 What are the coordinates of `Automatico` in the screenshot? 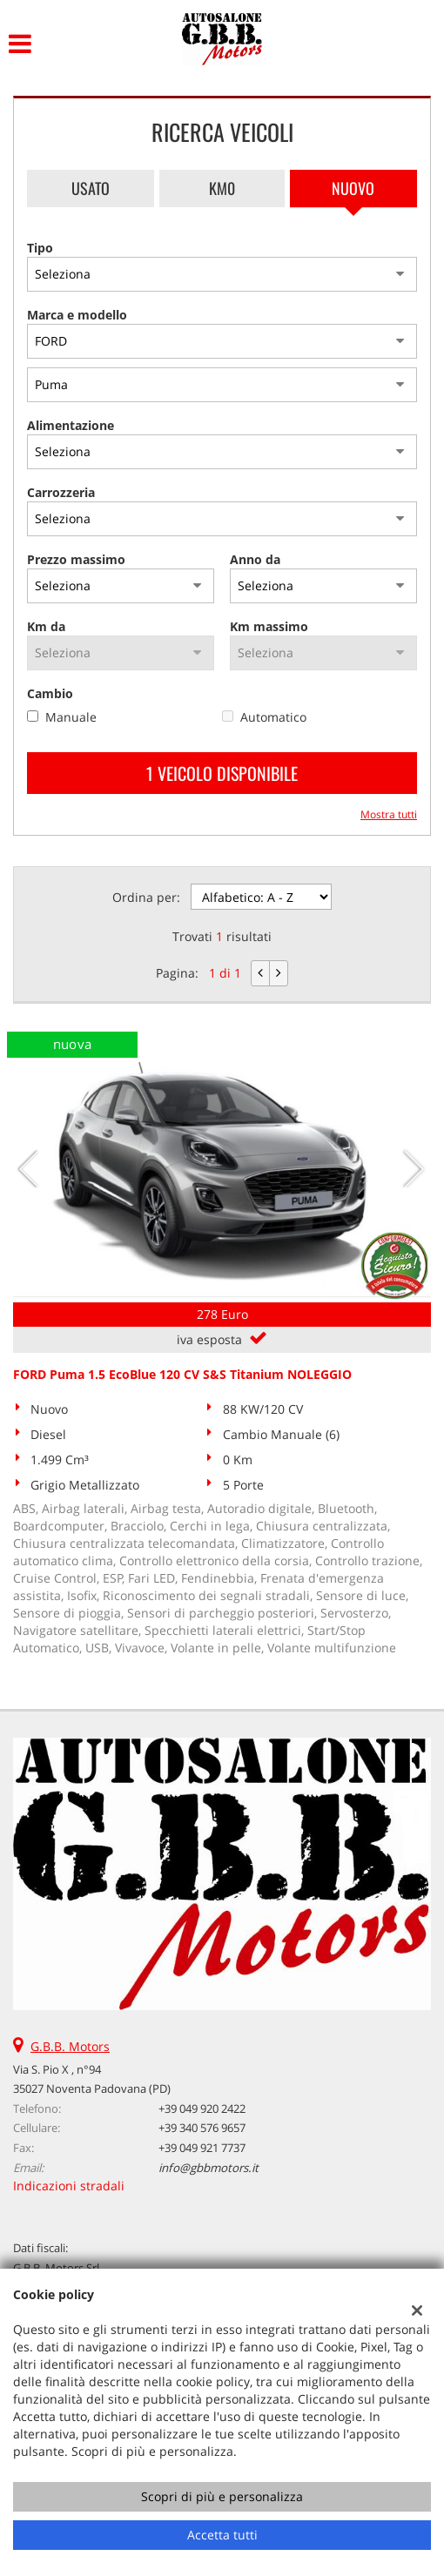 It's located at (273, 717).